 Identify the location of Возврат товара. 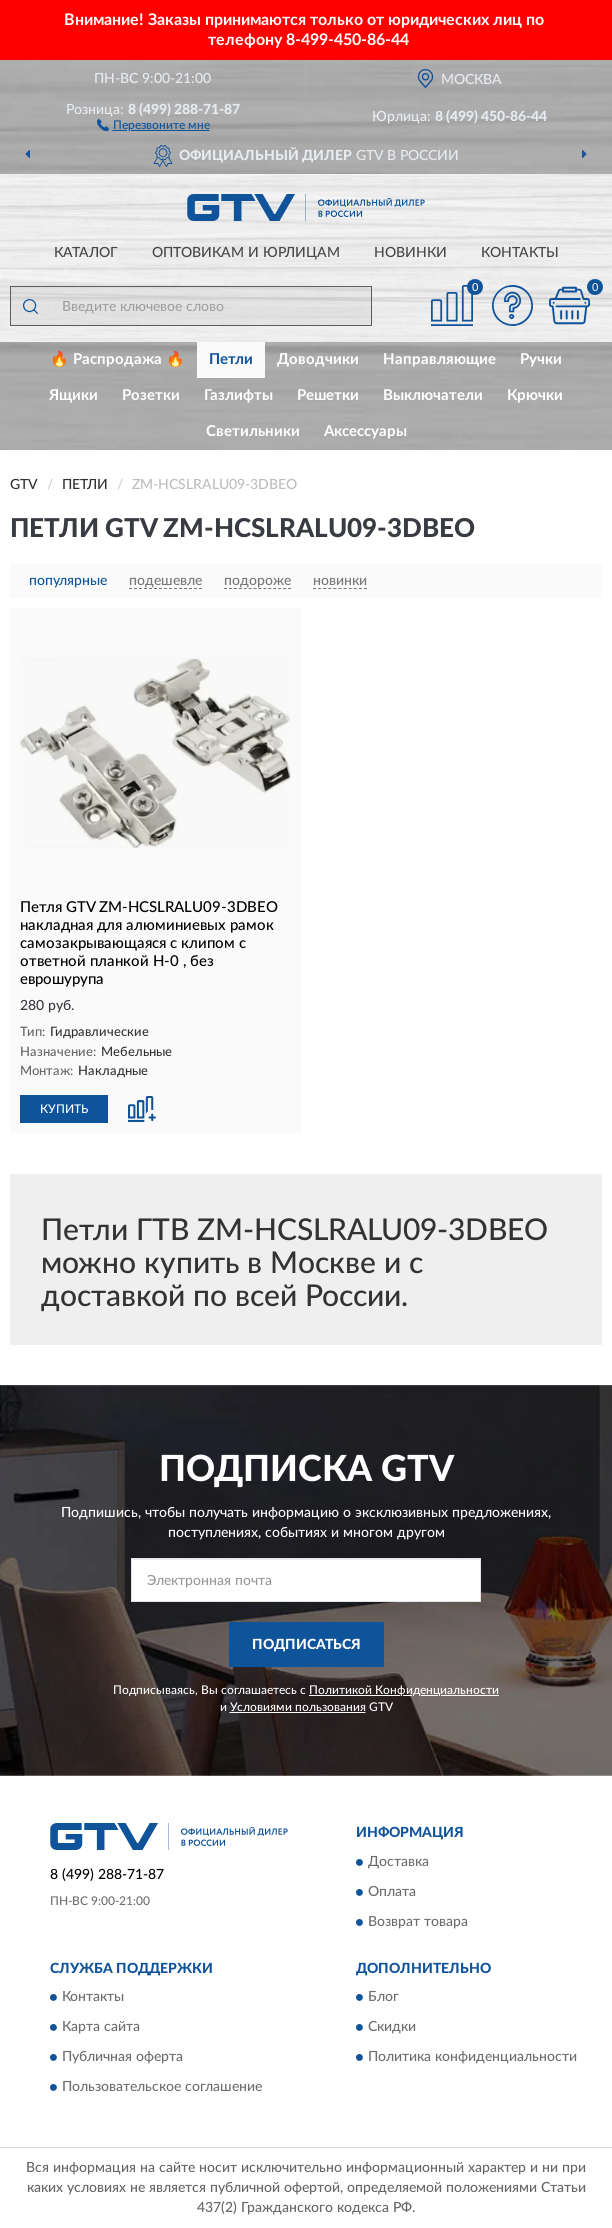
(418, 1922).